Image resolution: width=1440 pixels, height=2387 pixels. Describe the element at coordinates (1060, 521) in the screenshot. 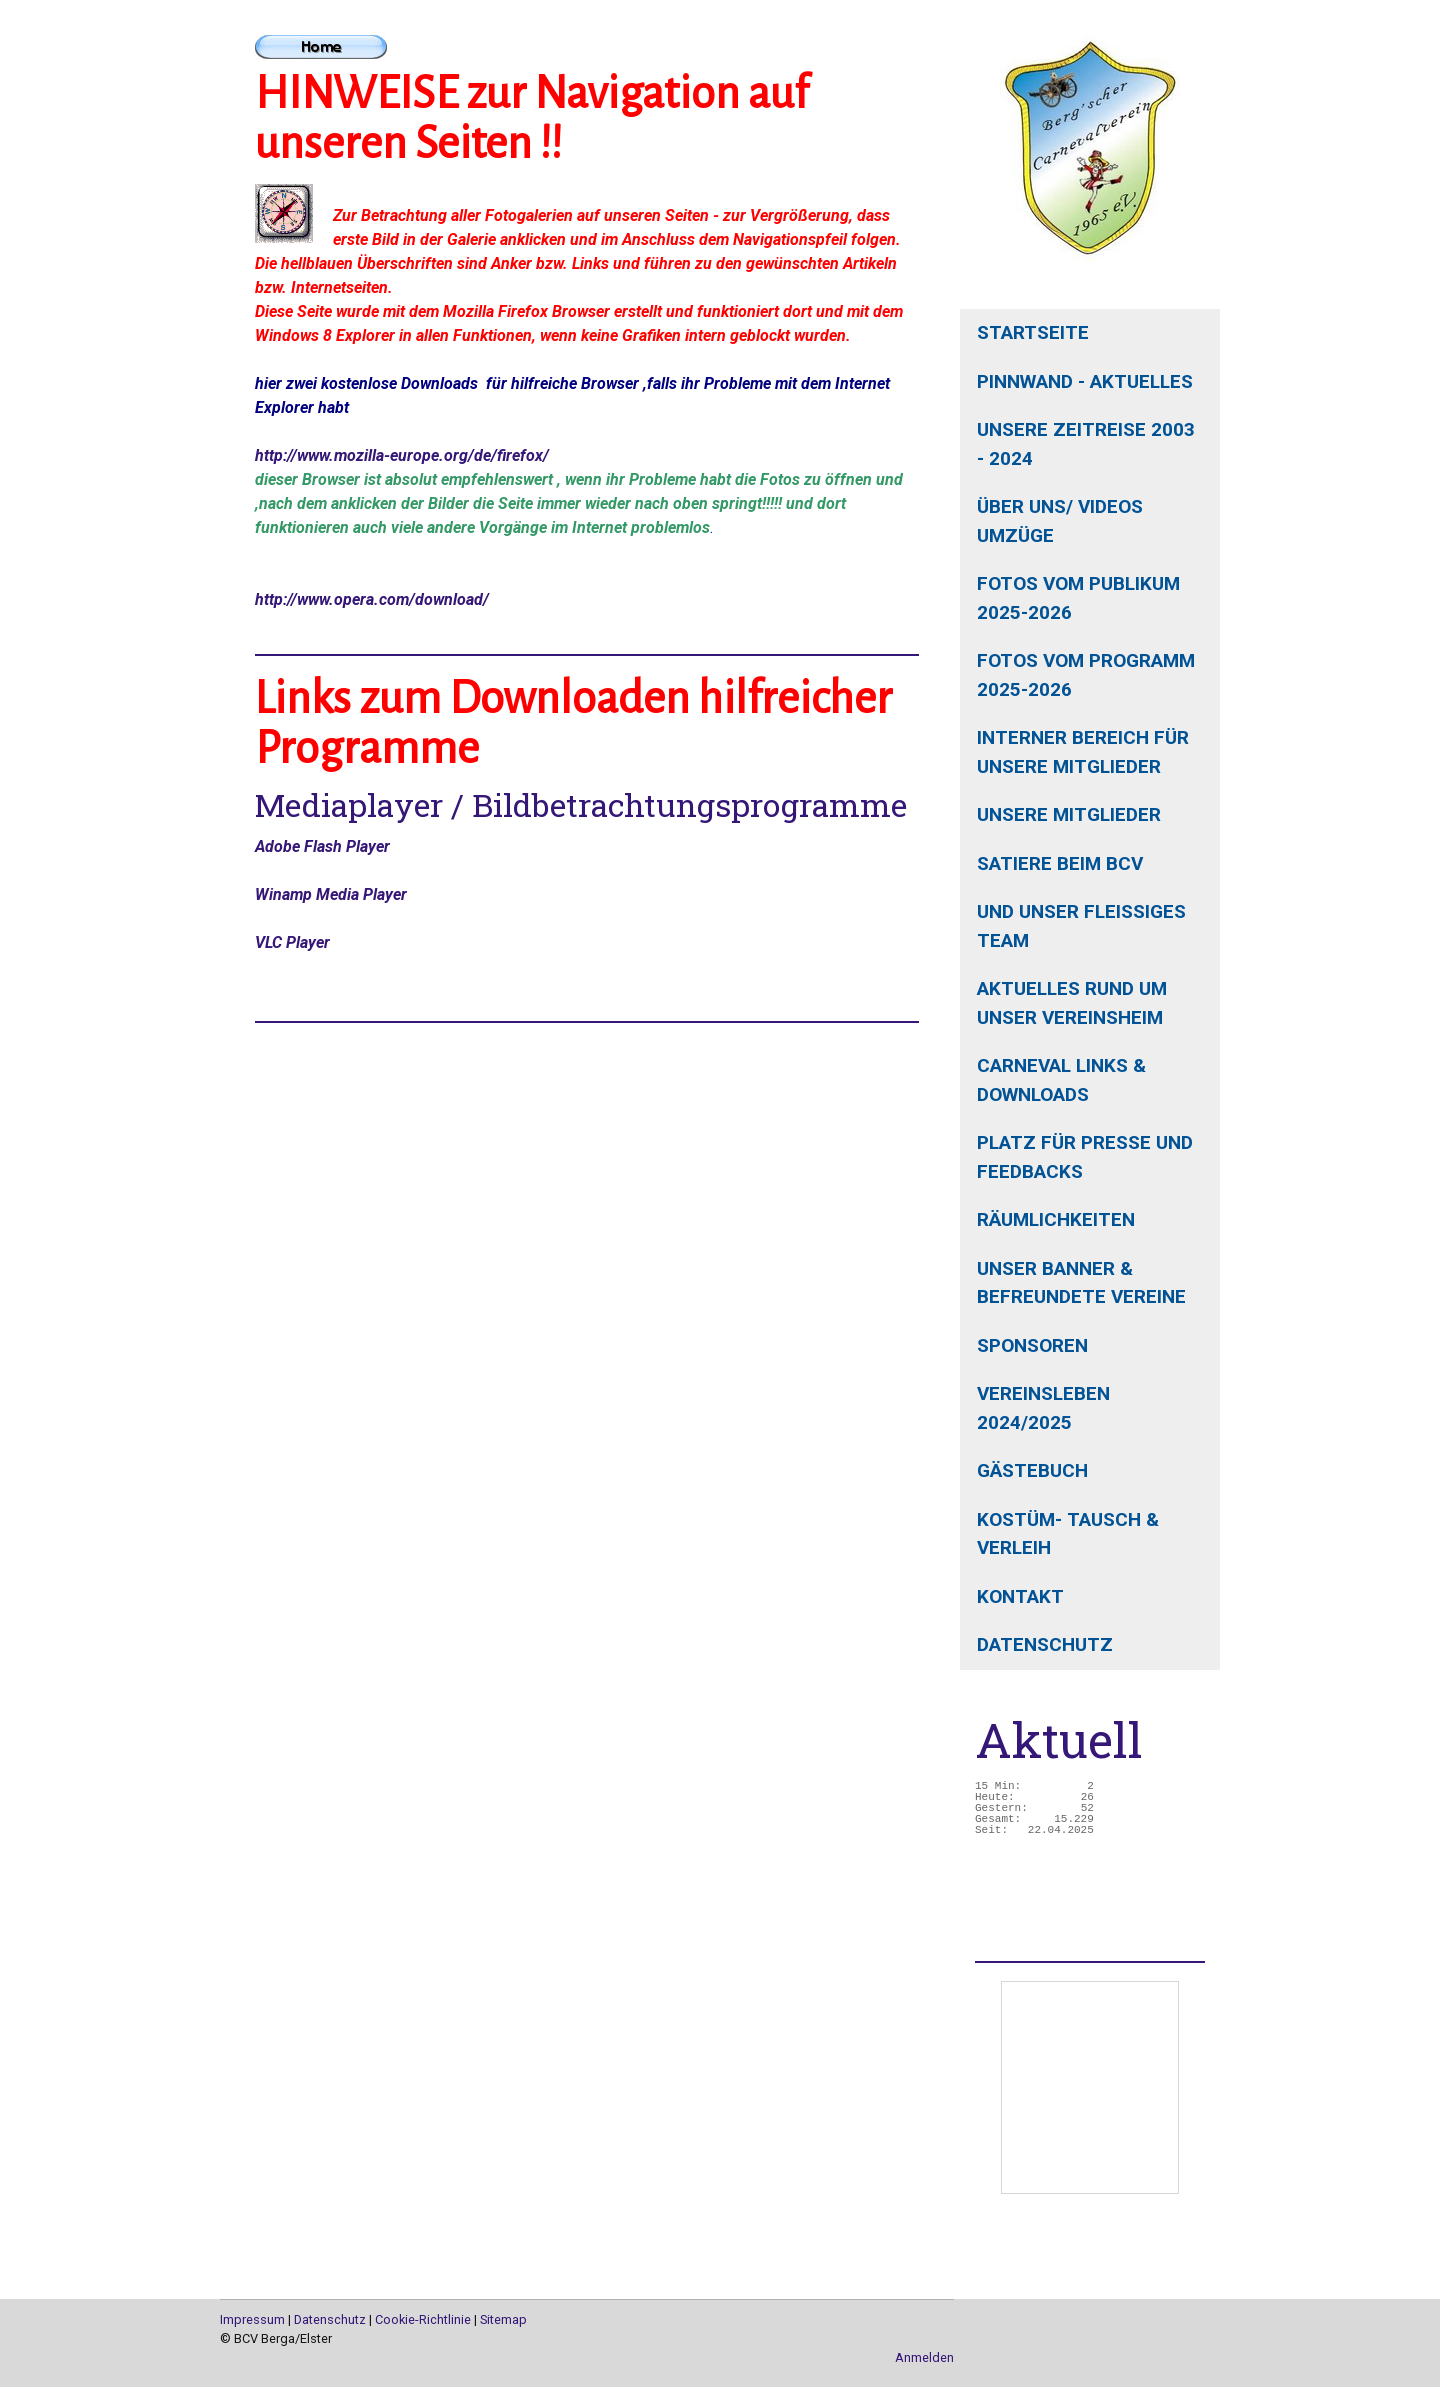

I see `Über uns/ Videos Umzüge` at that location.